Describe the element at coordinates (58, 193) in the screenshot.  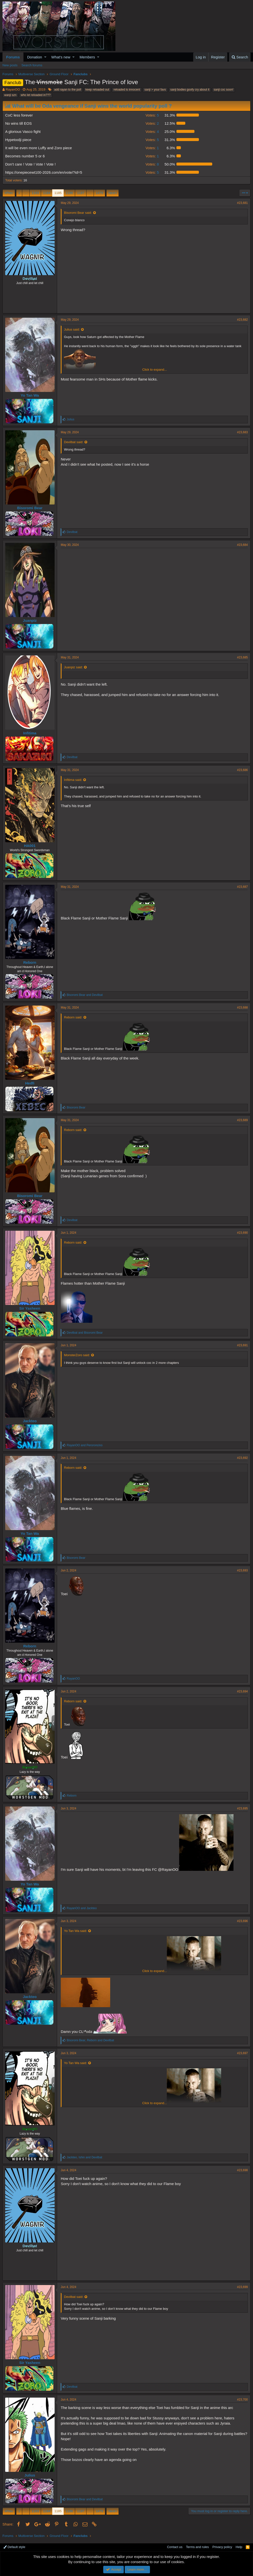
I see `1185` at that location.